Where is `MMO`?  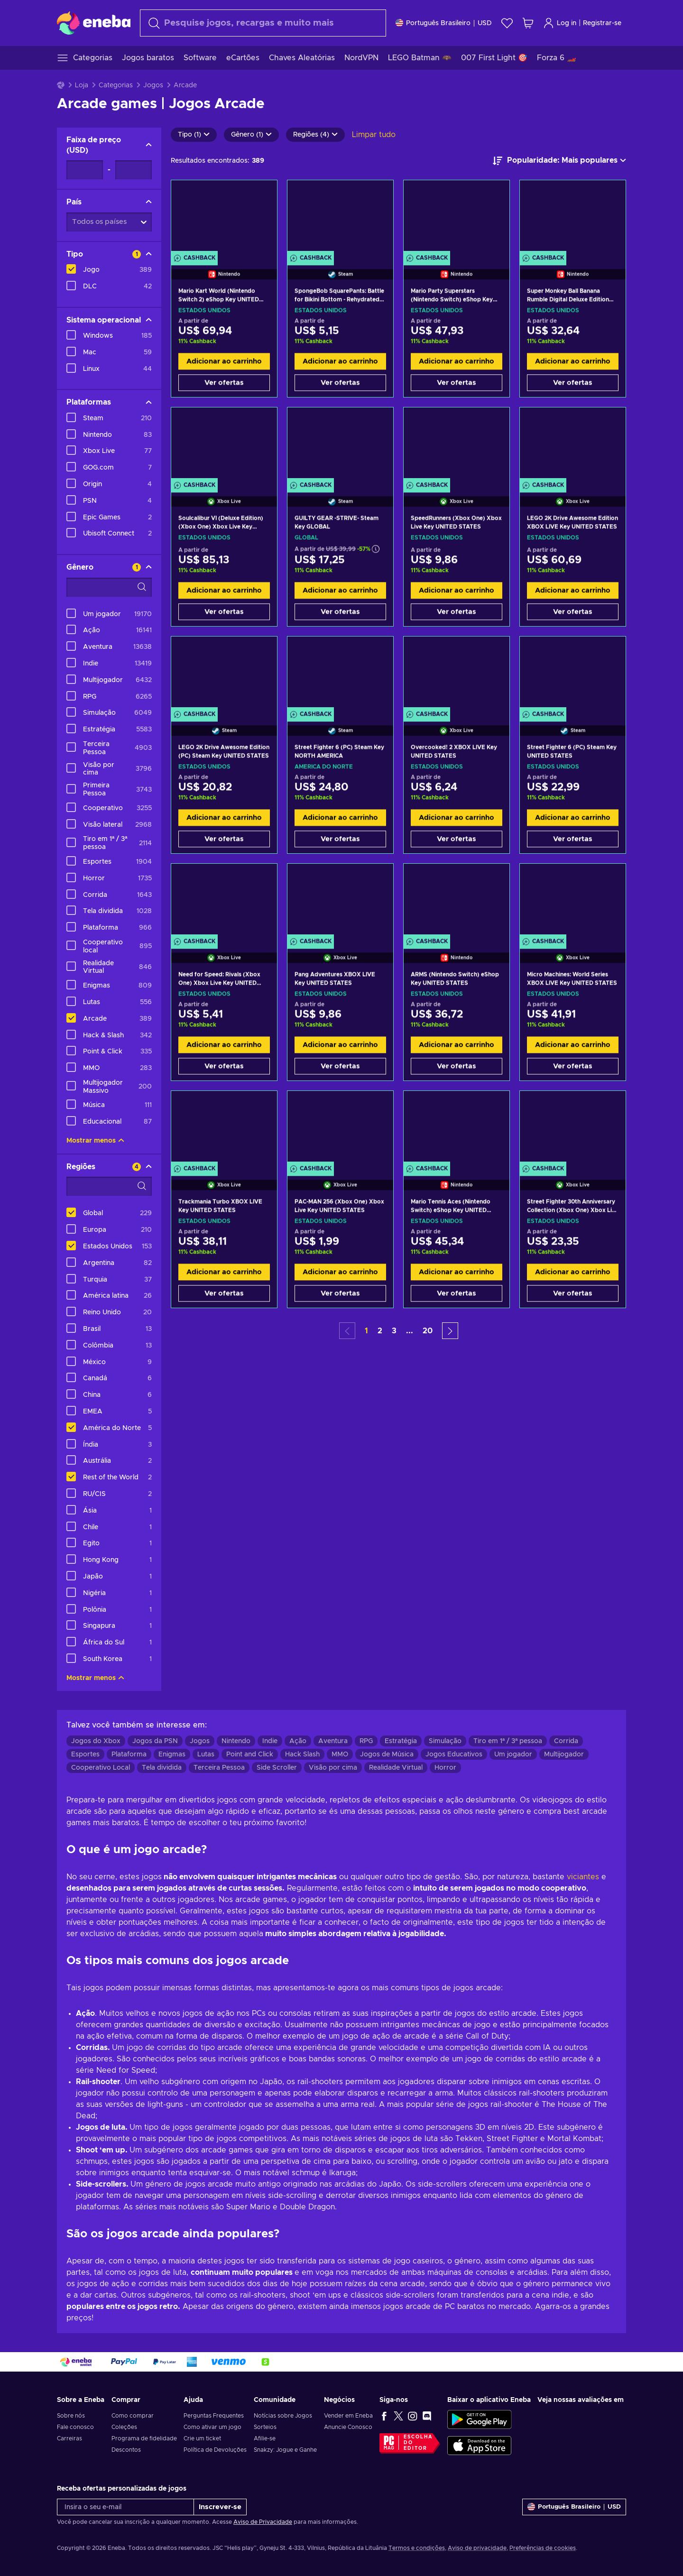
MMO is located at coordinates (340, 1754).